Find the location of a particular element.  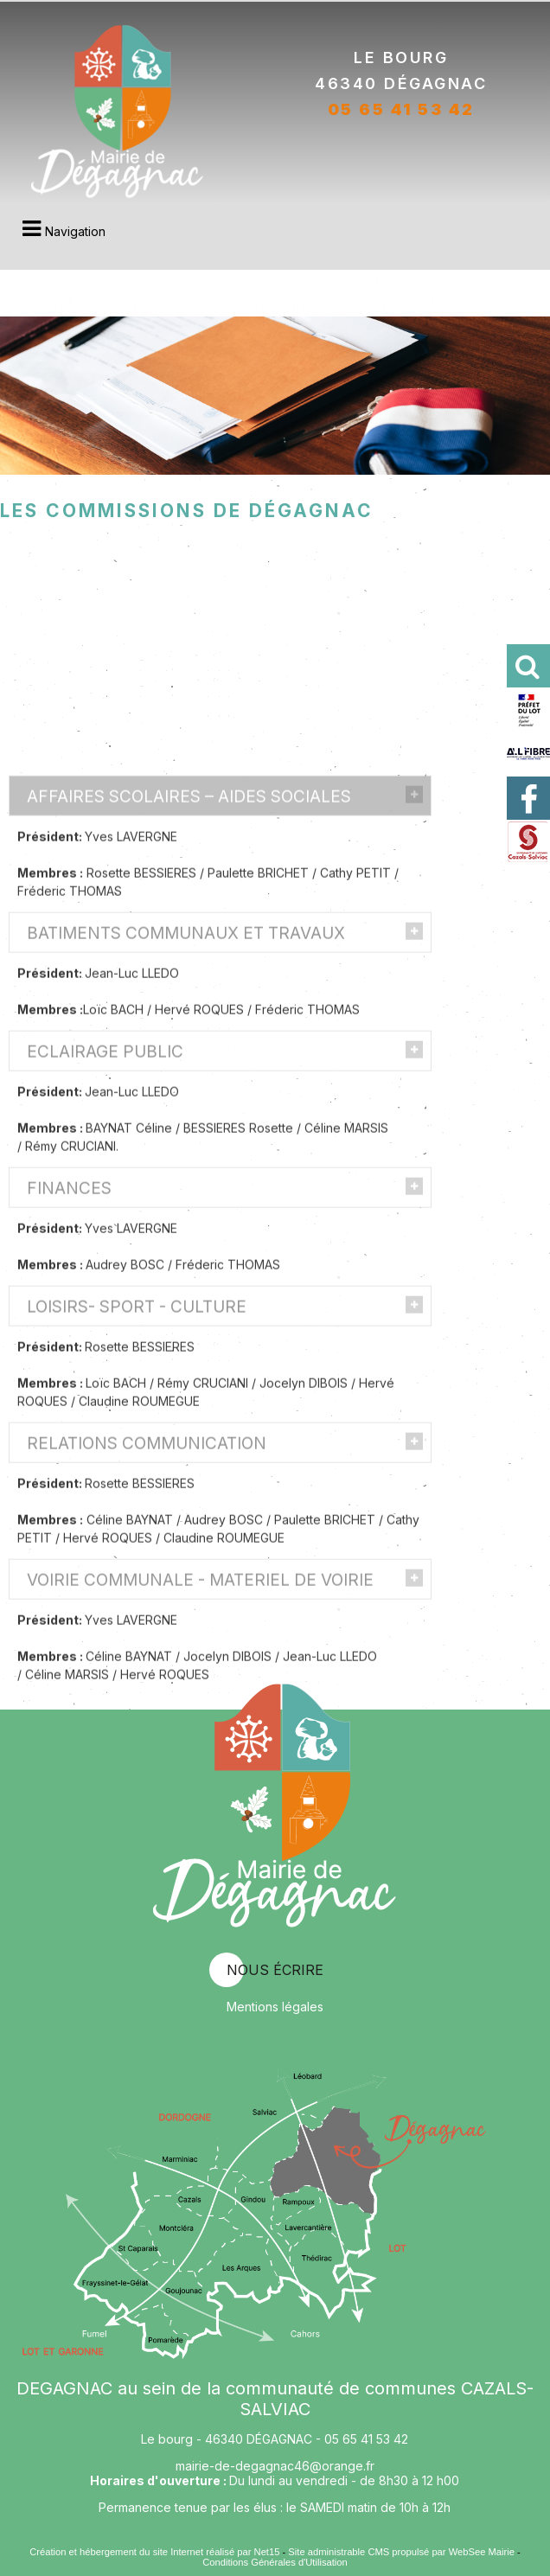

Conditions Générales d'Utilisation [Lire les Conditions Générales d'Utilisation] is located at coordinates (275, 2562).